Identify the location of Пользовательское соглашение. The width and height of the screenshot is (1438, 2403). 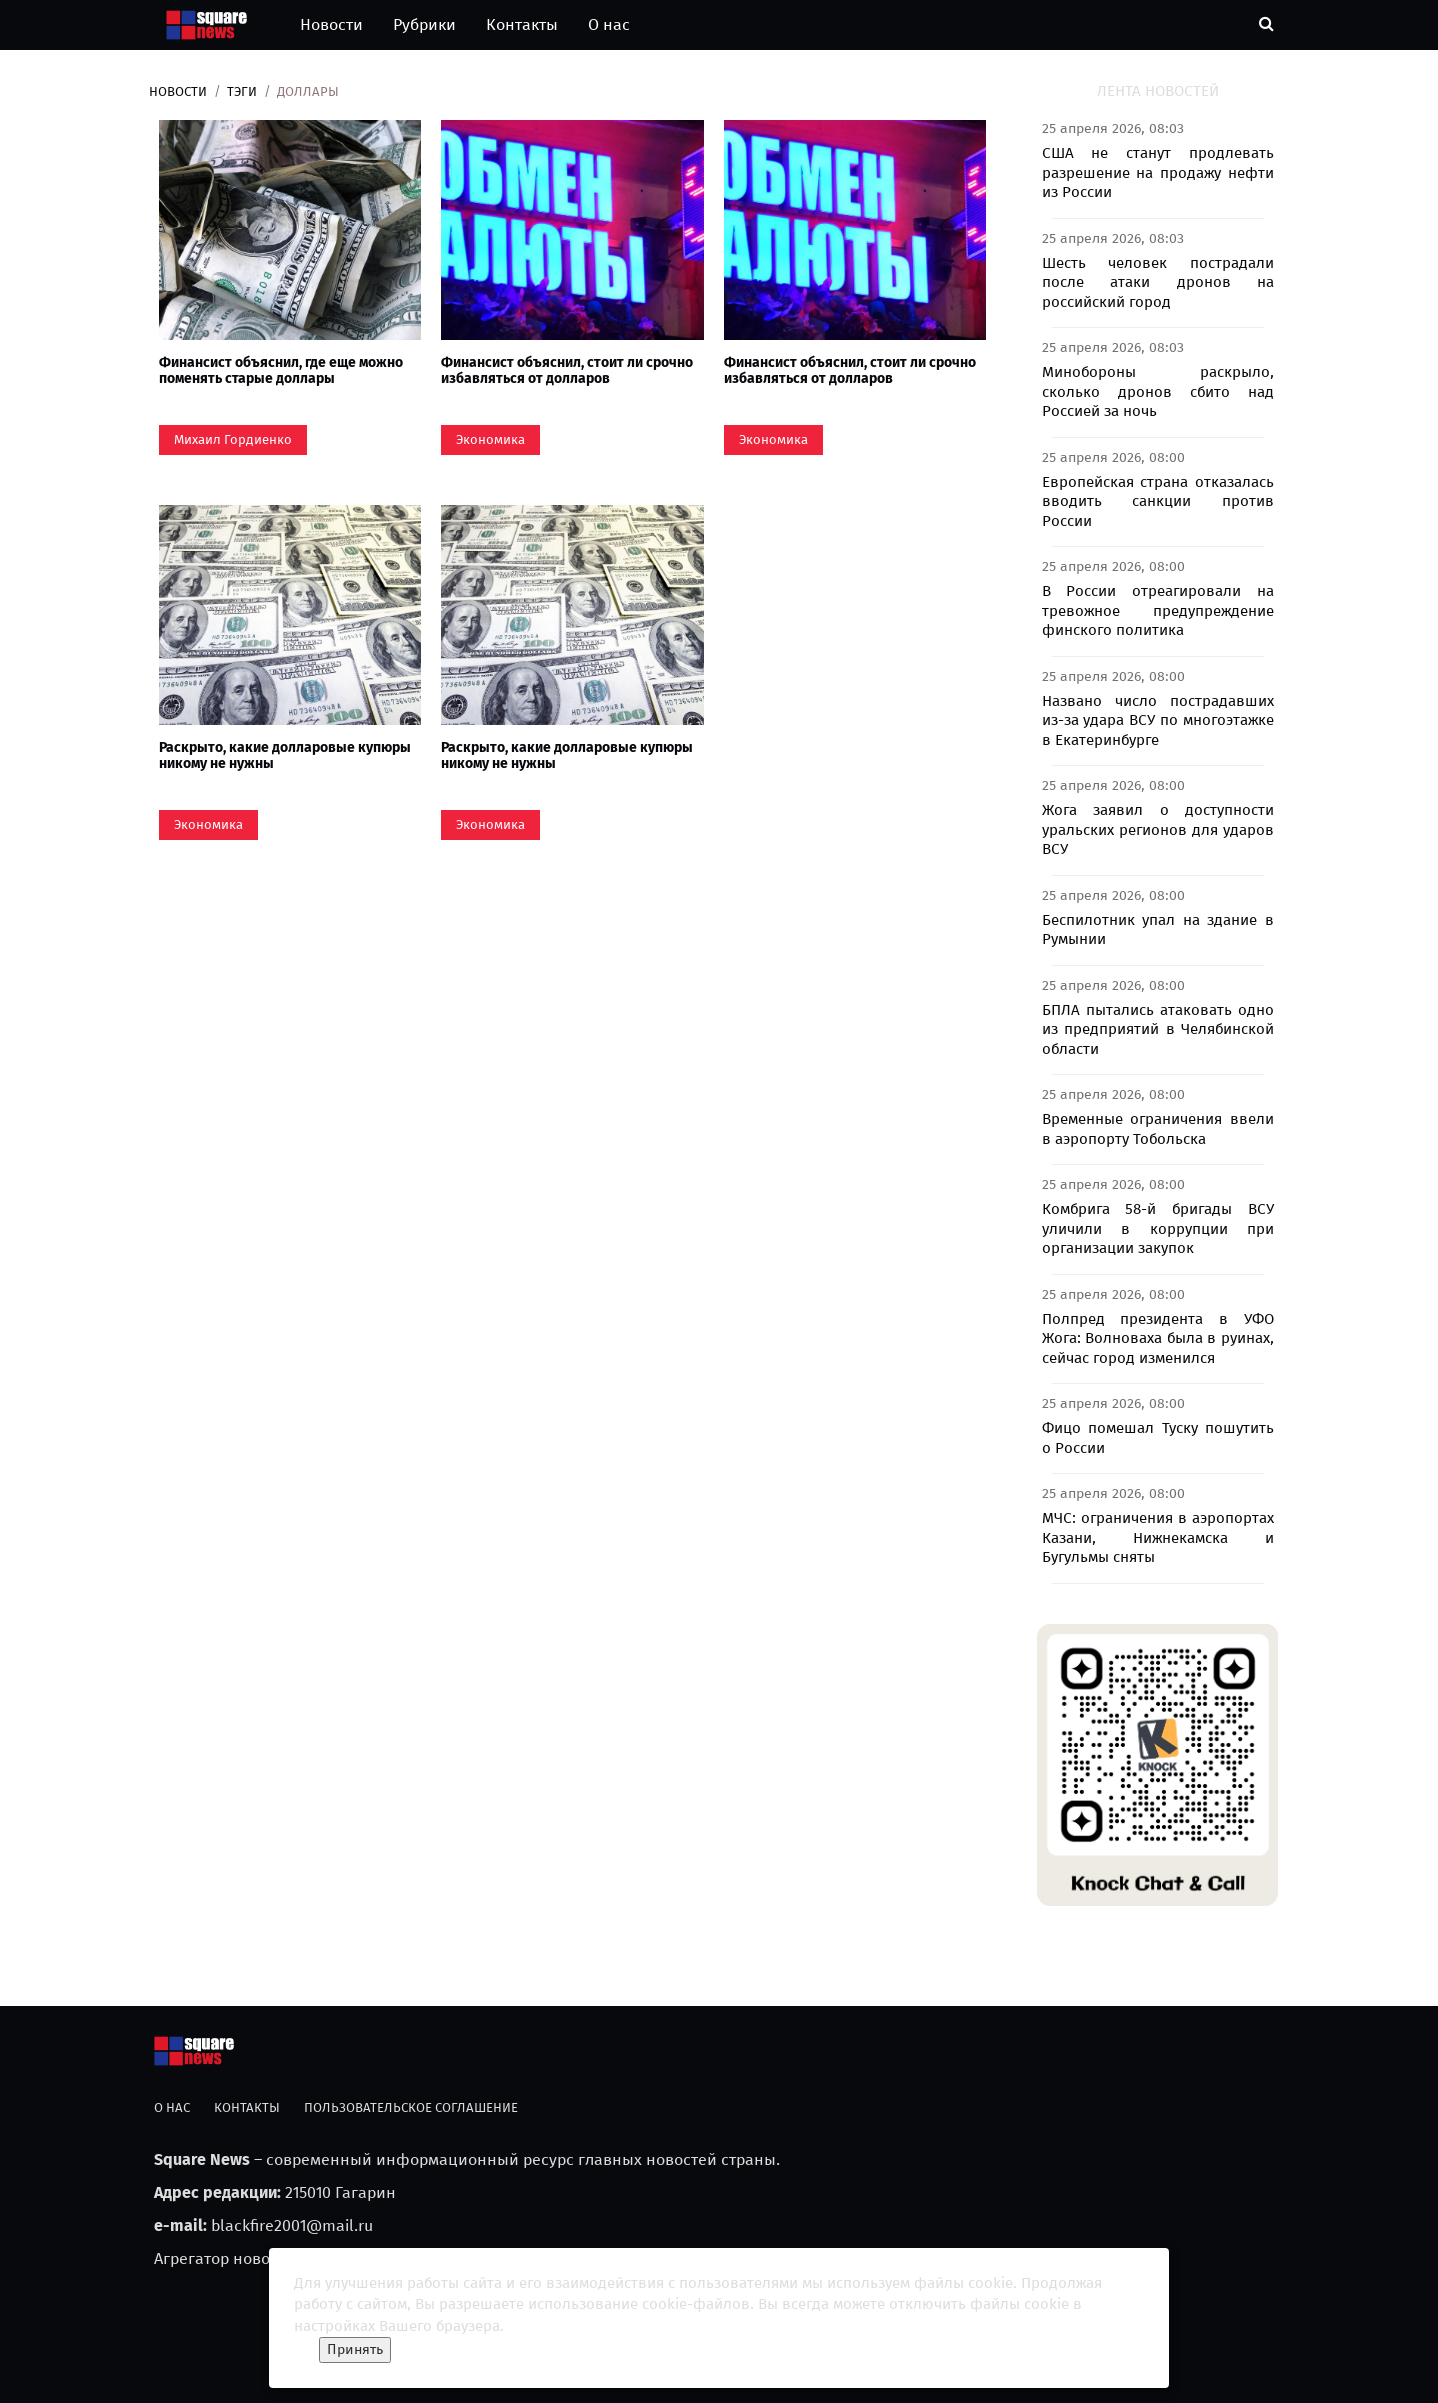
(411, 2107).